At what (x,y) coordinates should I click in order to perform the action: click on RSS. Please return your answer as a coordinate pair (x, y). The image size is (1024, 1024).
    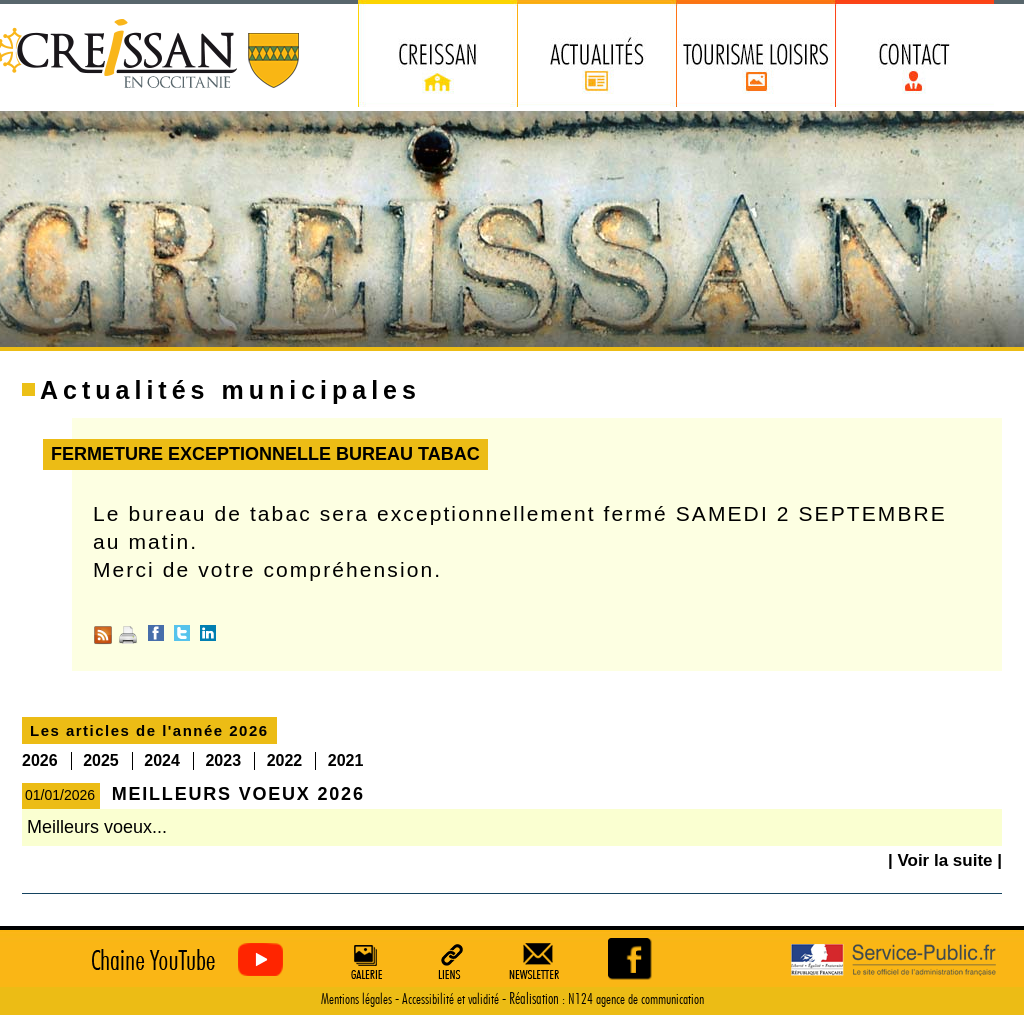
    Looking at the image, I should click on (103, 635).